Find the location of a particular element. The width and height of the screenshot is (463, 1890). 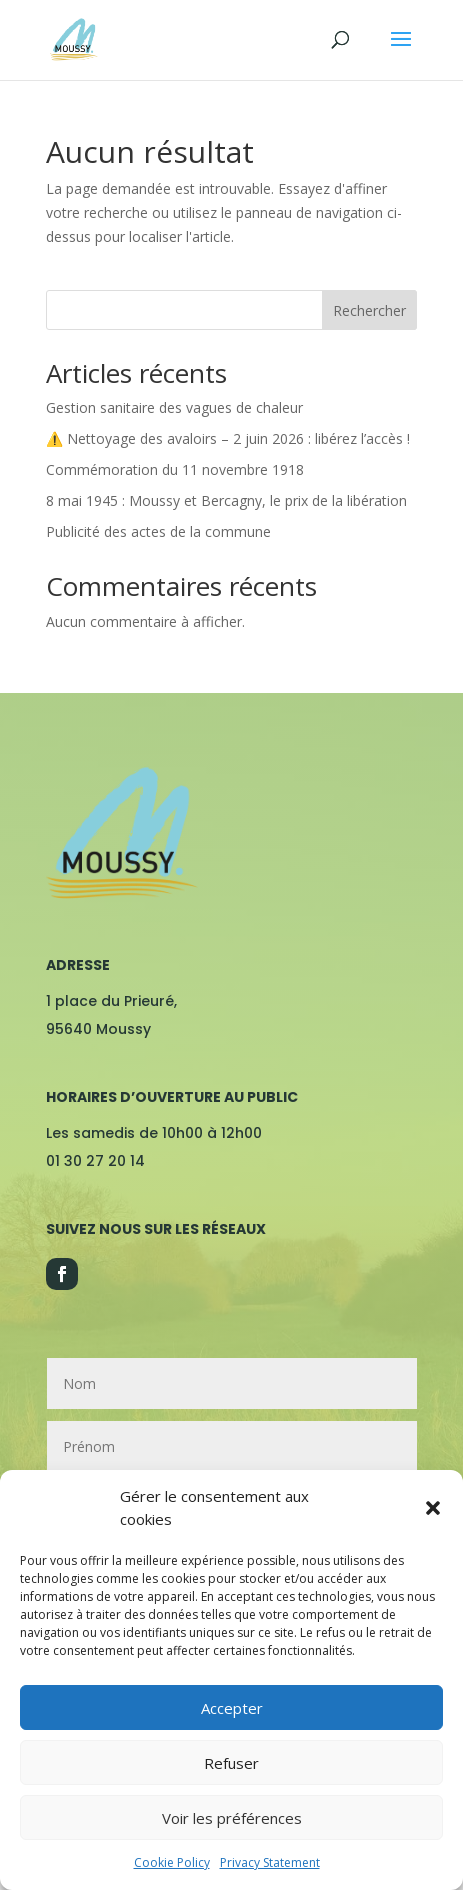

Privacy Statement is located at coordinates (270, 1862).